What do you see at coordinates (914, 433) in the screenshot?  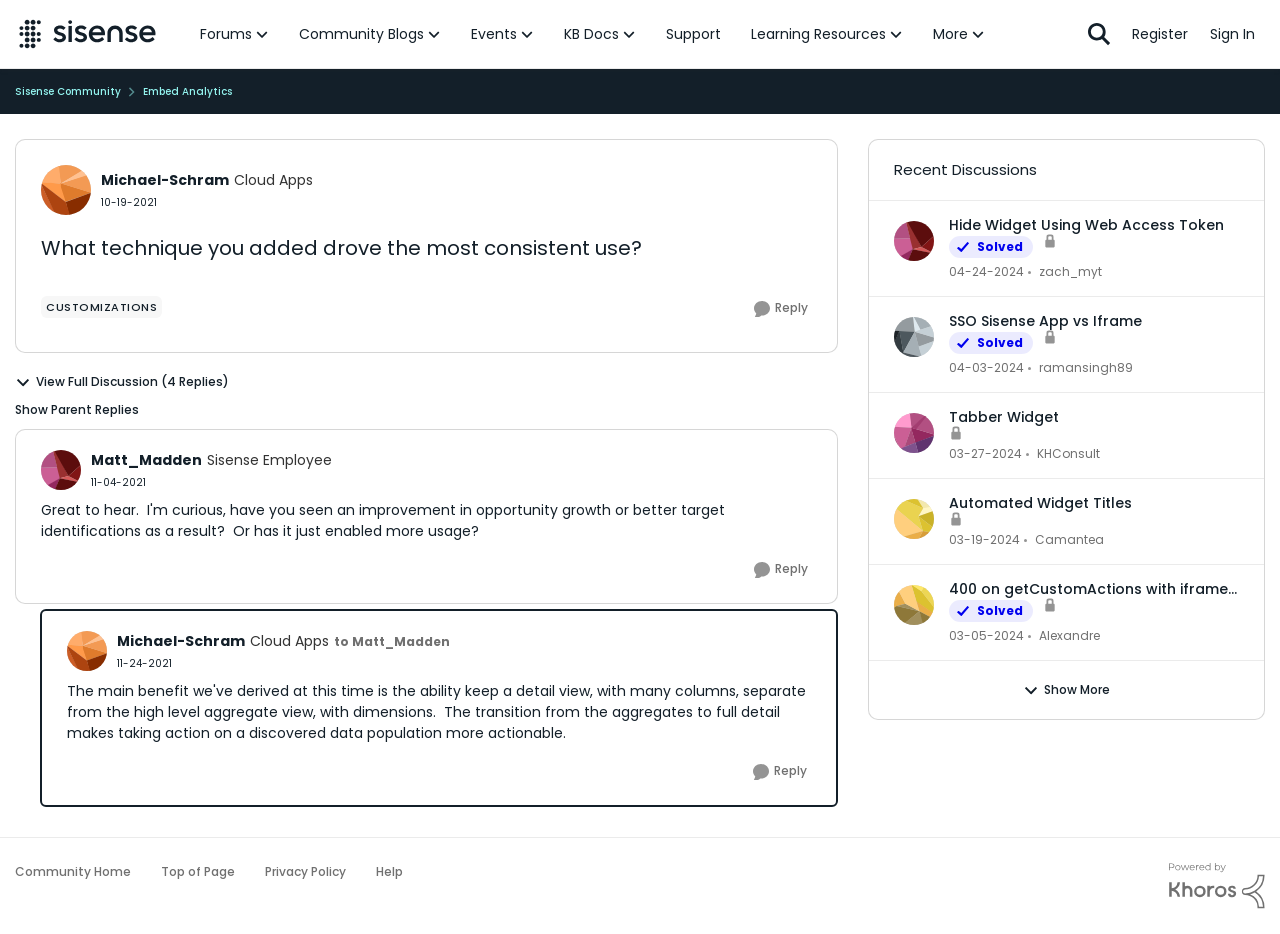 I see `[View Profile: KHConsult]` at bounding box center [914, 433].